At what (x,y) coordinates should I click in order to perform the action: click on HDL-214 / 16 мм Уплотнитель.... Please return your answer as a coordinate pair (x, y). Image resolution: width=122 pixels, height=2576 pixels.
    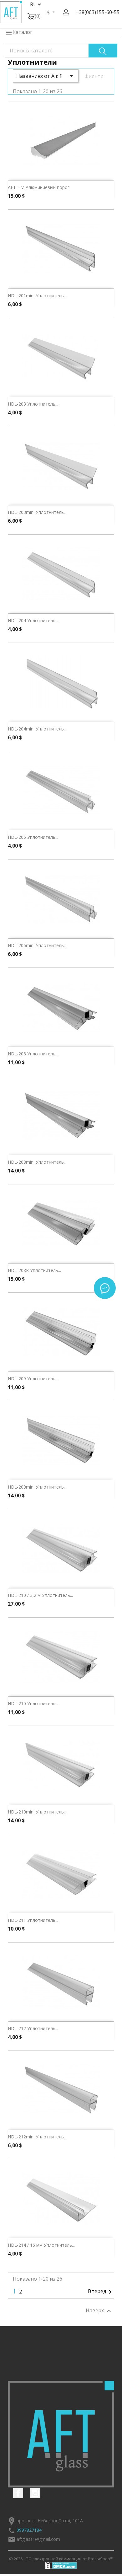
    Looking at the image, I should click on (41, 2245).